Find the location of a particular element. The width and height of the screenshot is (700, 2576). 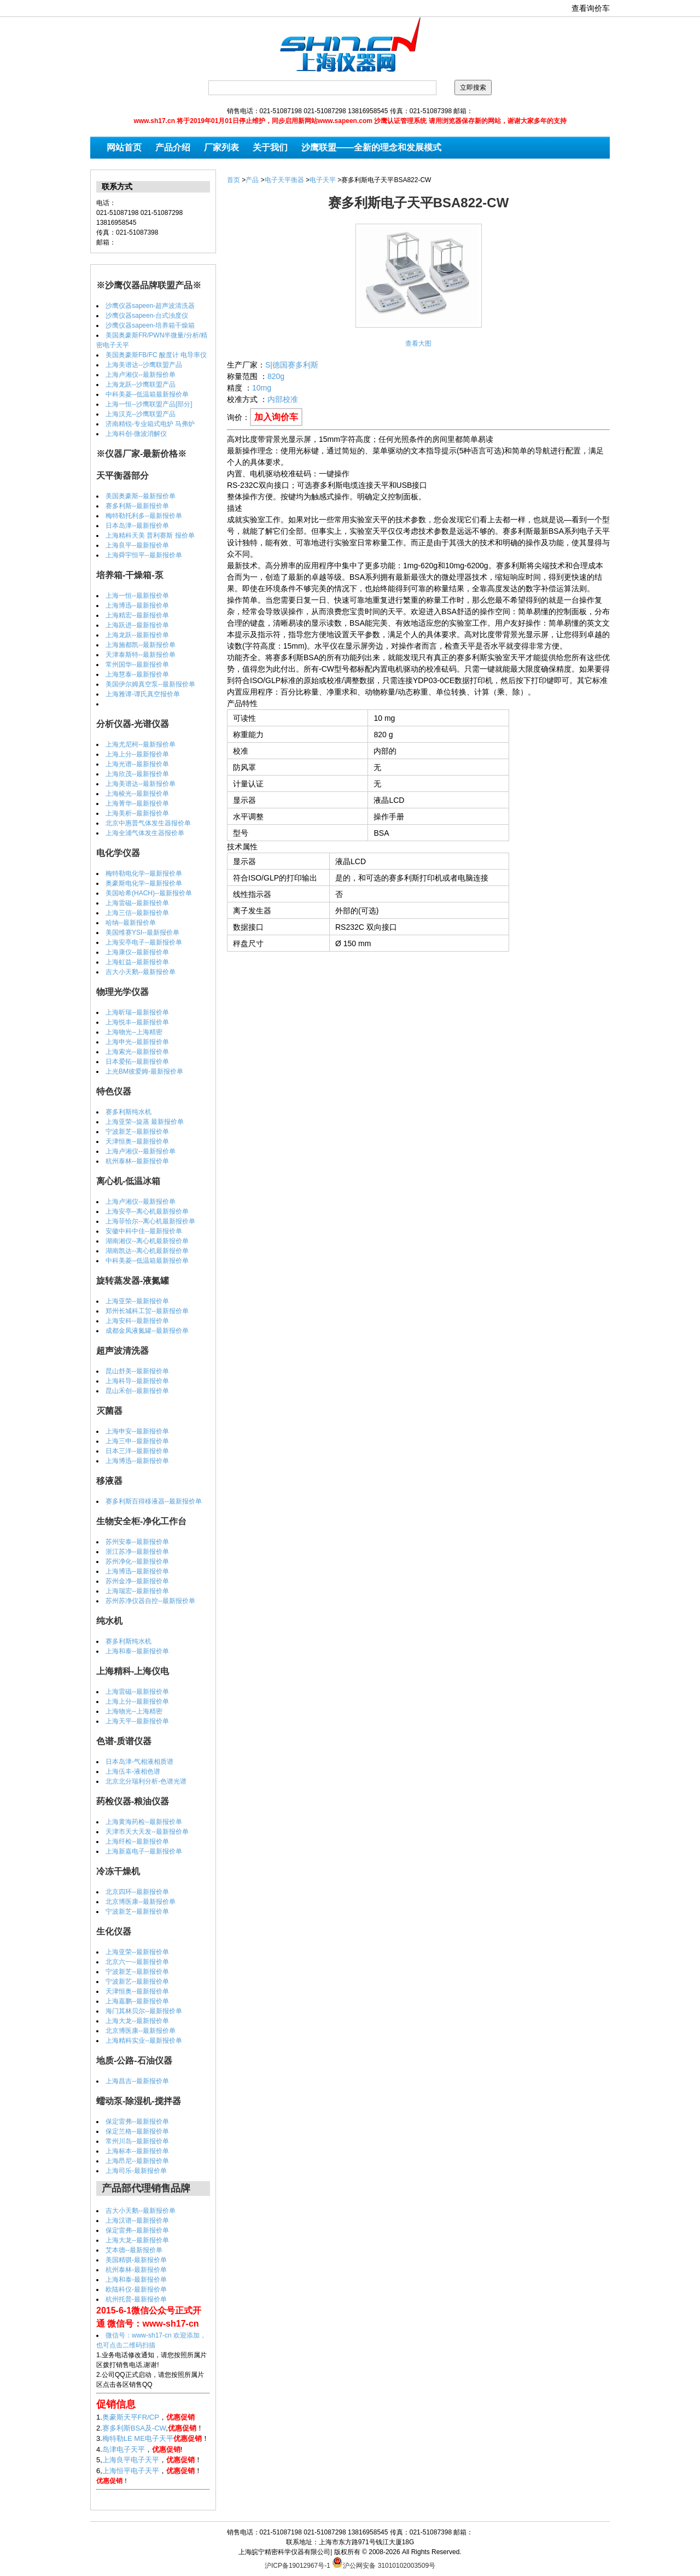

北京四环--最新报价单 is located at coordinates (137, 1892).